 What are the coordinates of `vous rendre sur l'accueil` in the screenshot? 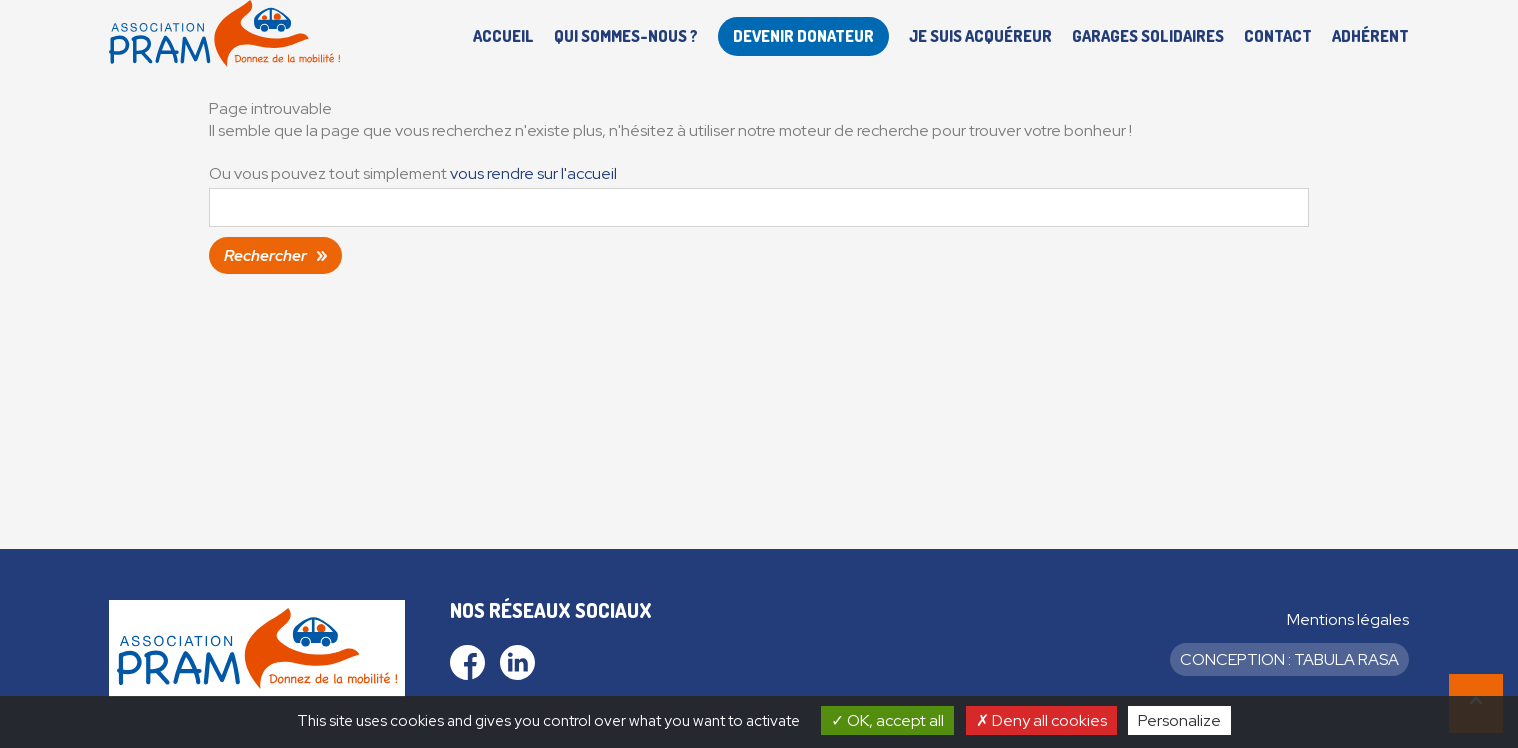 It's located at (533, 173).